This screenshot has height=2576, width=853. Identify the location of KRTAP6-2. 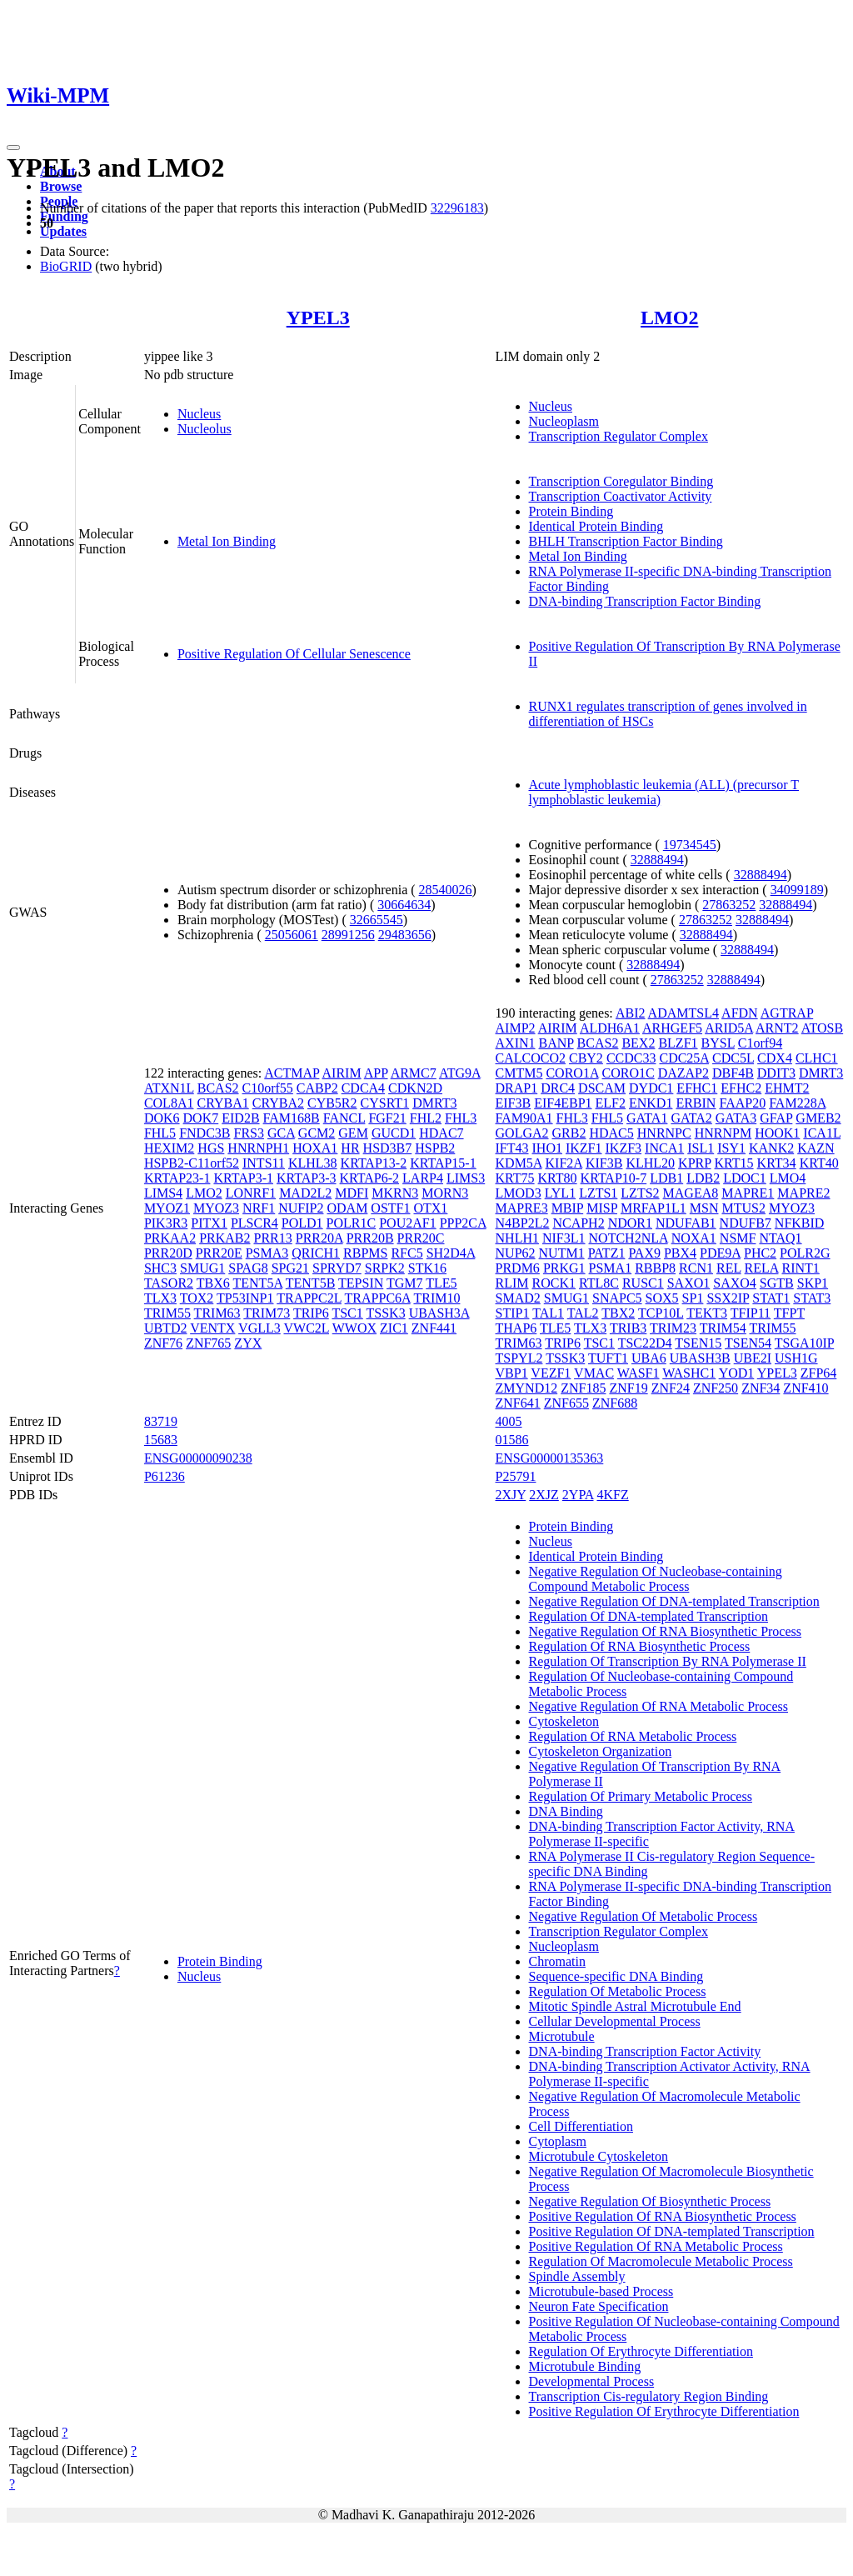
(370, 1178).